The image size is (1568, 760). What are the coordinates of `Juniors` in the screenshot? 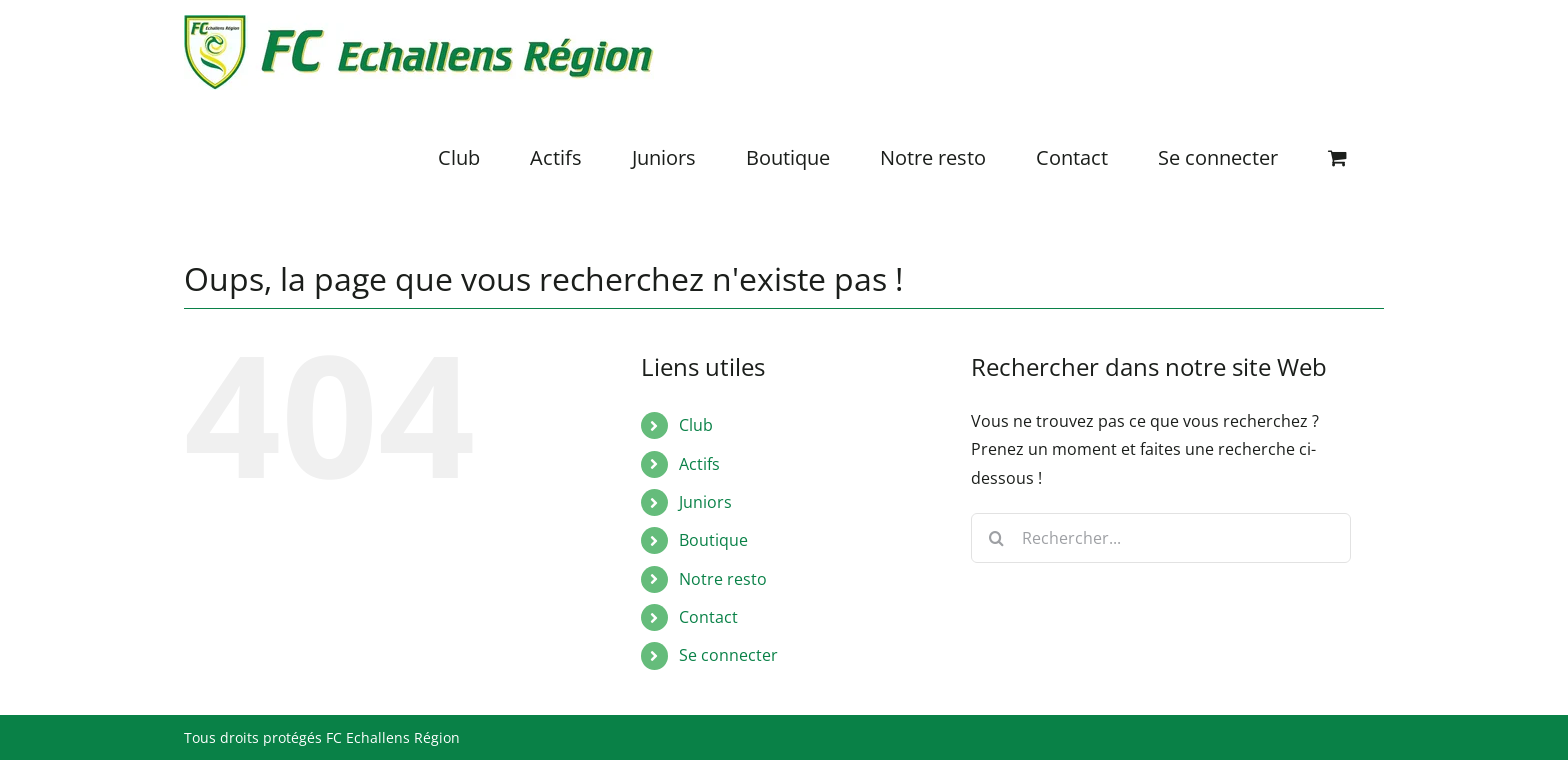 It's located at (705, 502).